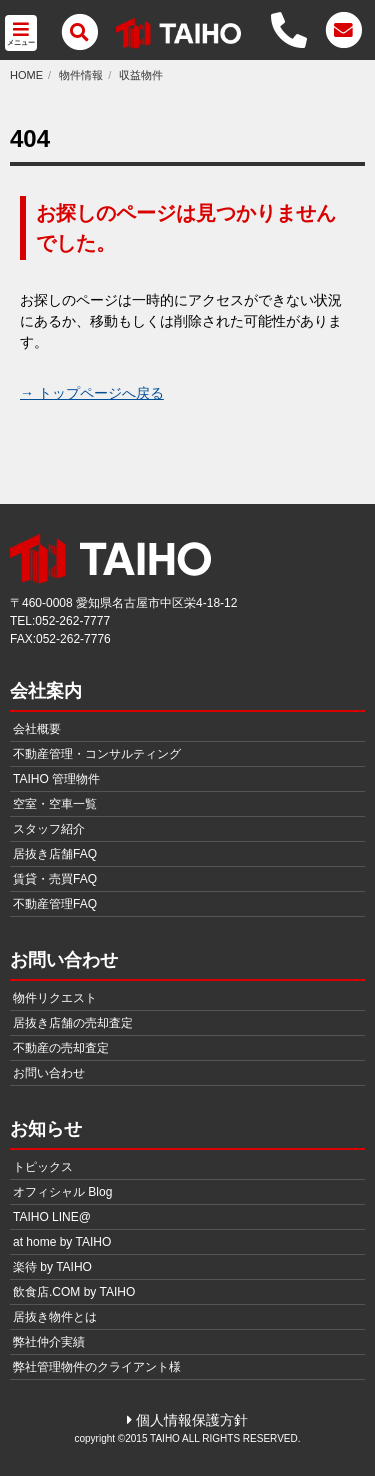 This screenshot has height=1476, width=375. Describe the element at coordinates (81, 75) in the screenshot. I see `物件情報` at that location.